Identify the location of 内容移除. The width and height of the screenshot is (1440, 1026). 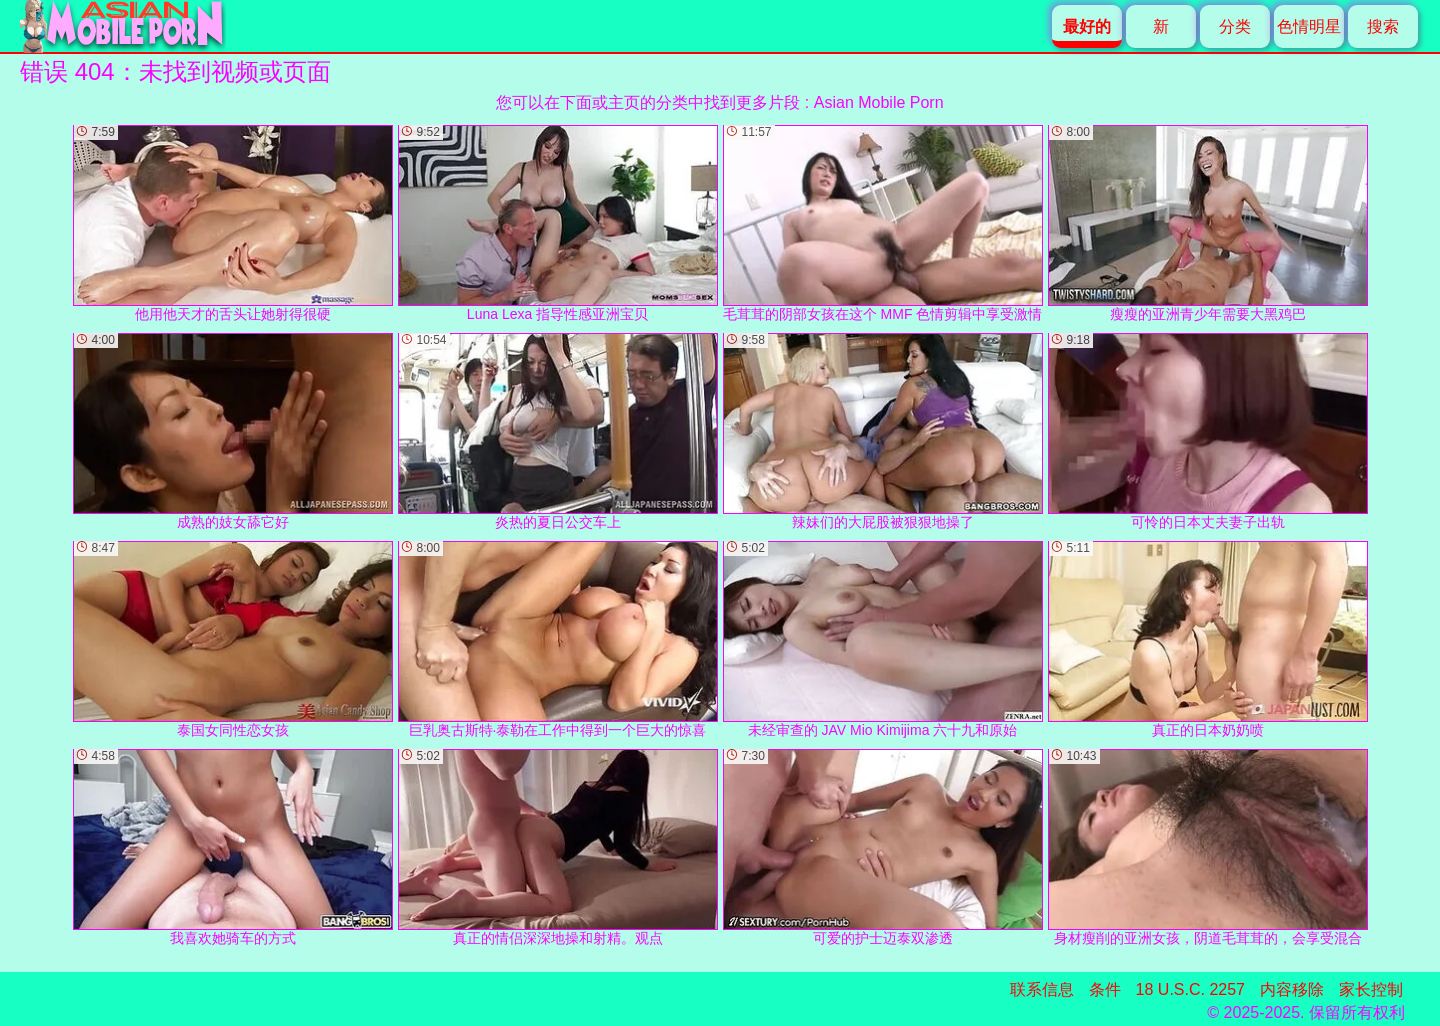
(1292, 989).